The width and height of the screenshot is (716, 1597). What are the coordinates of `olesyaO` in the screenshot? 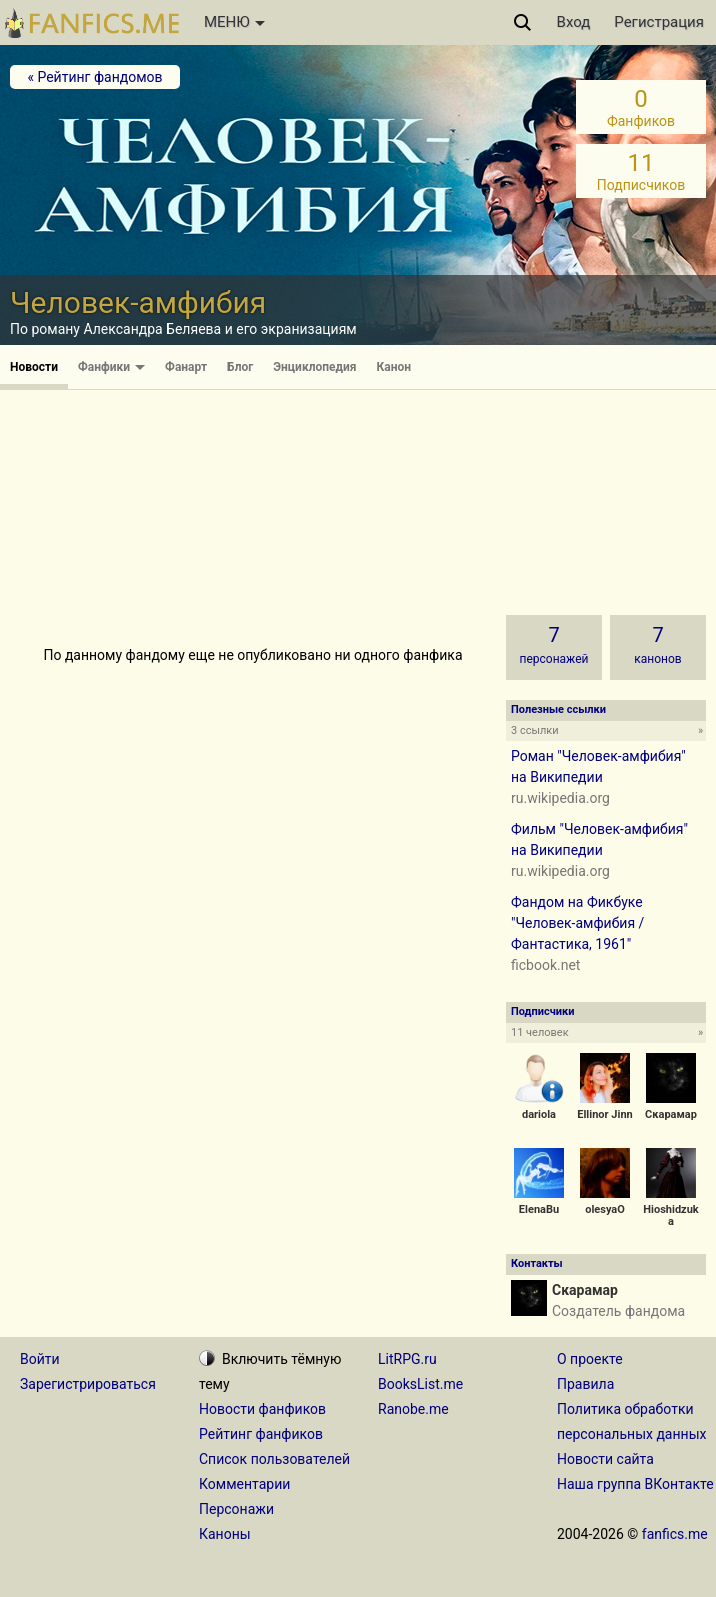 It's located at (605, 1209).